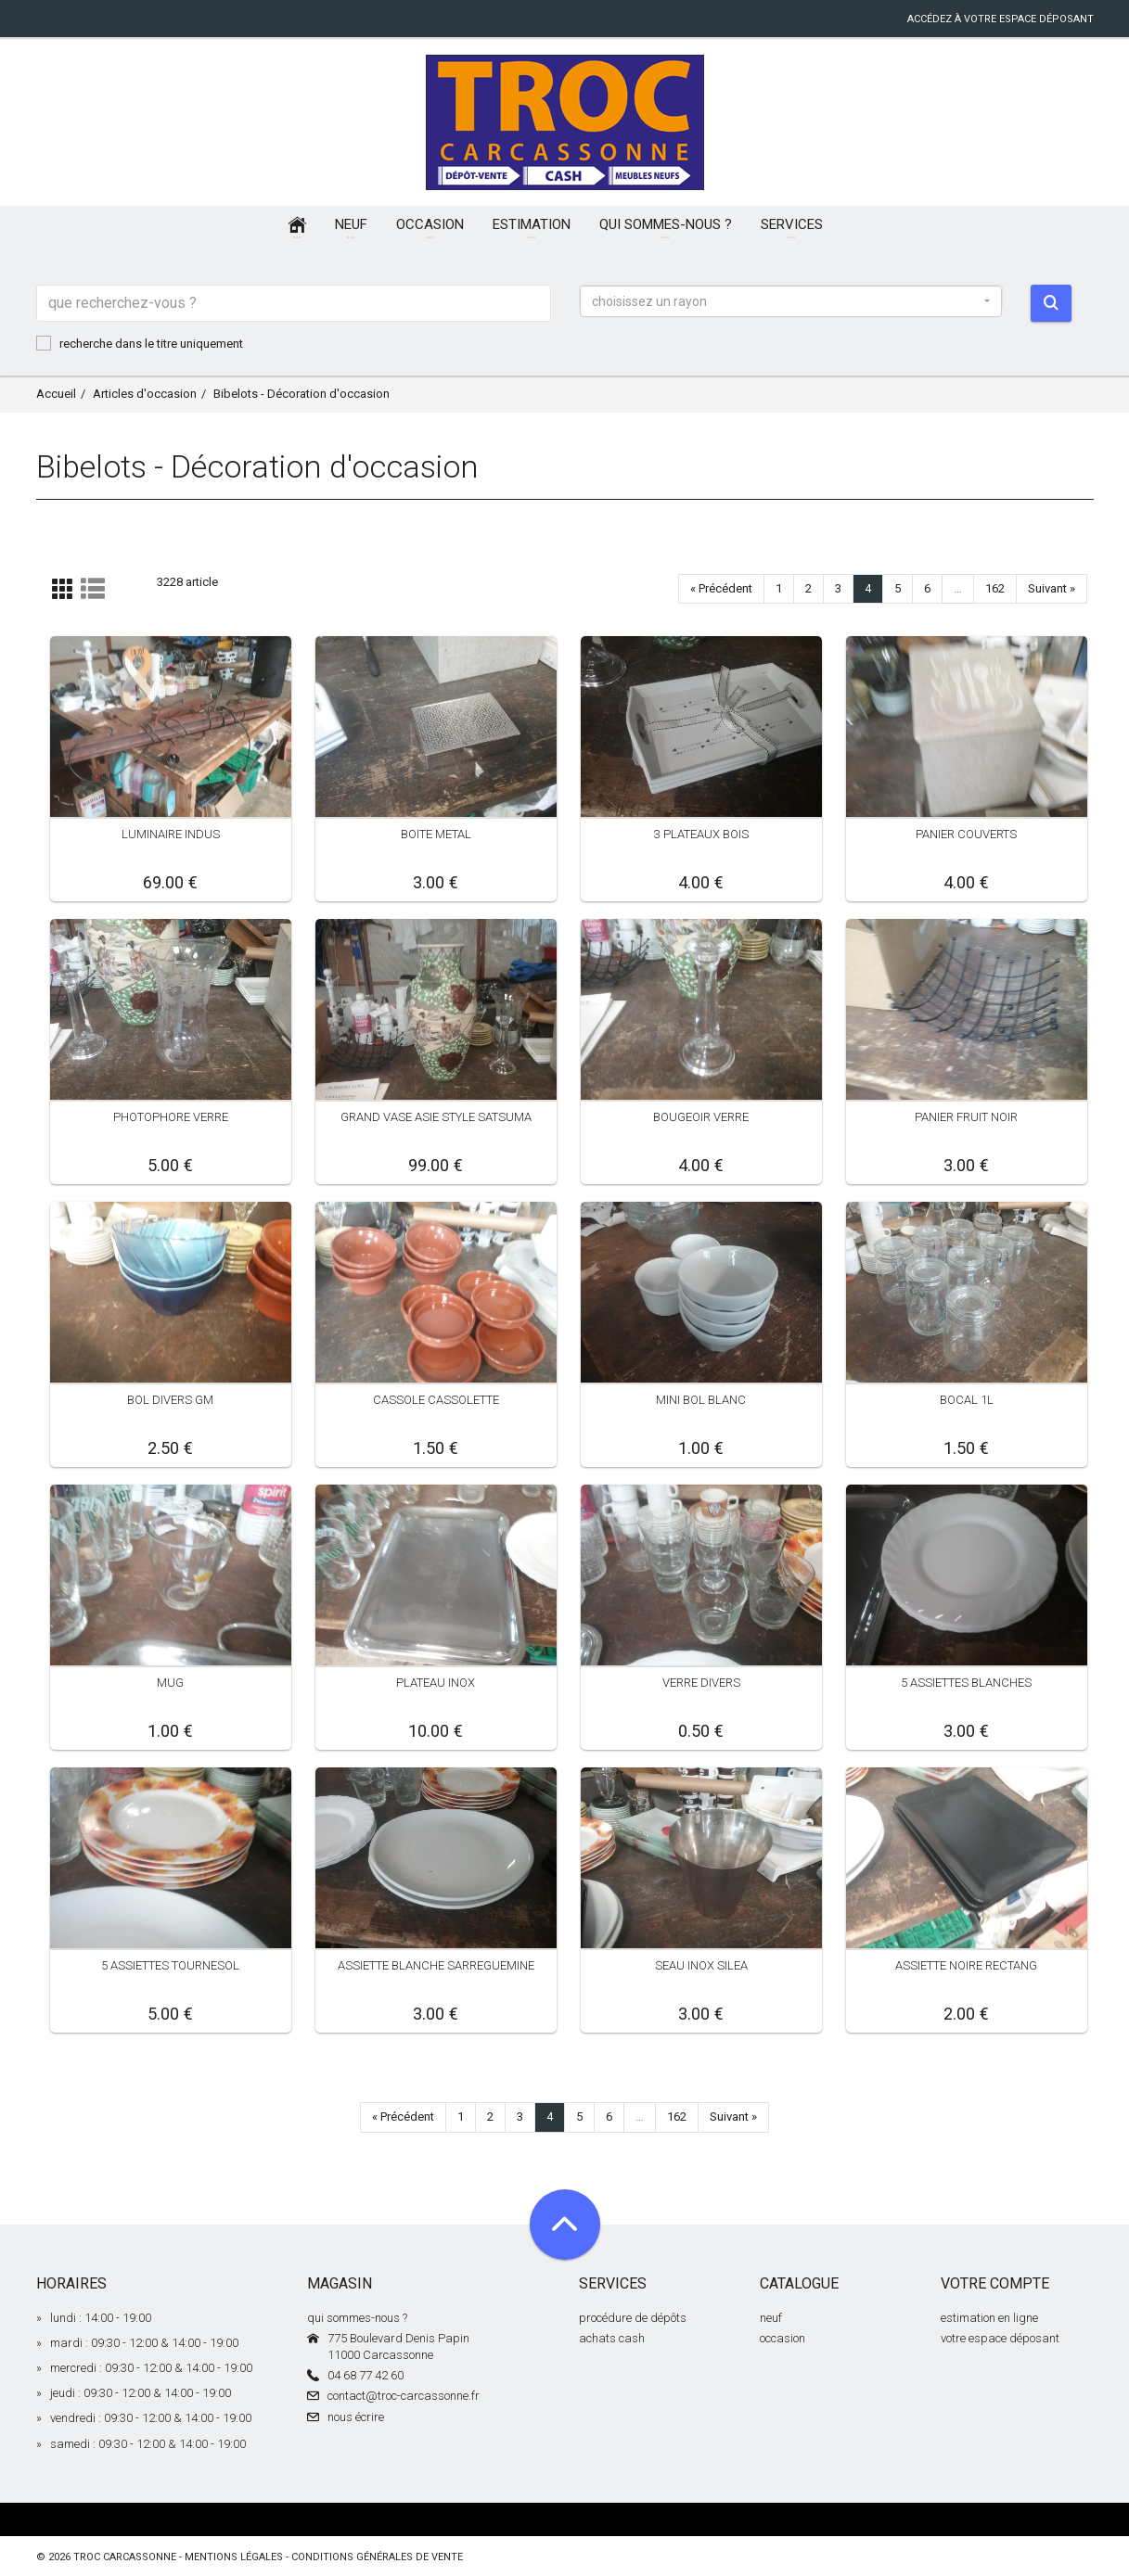 This screenshot has width=1129, height=2576. I want to click on mentions légales, so click(234, 2557).